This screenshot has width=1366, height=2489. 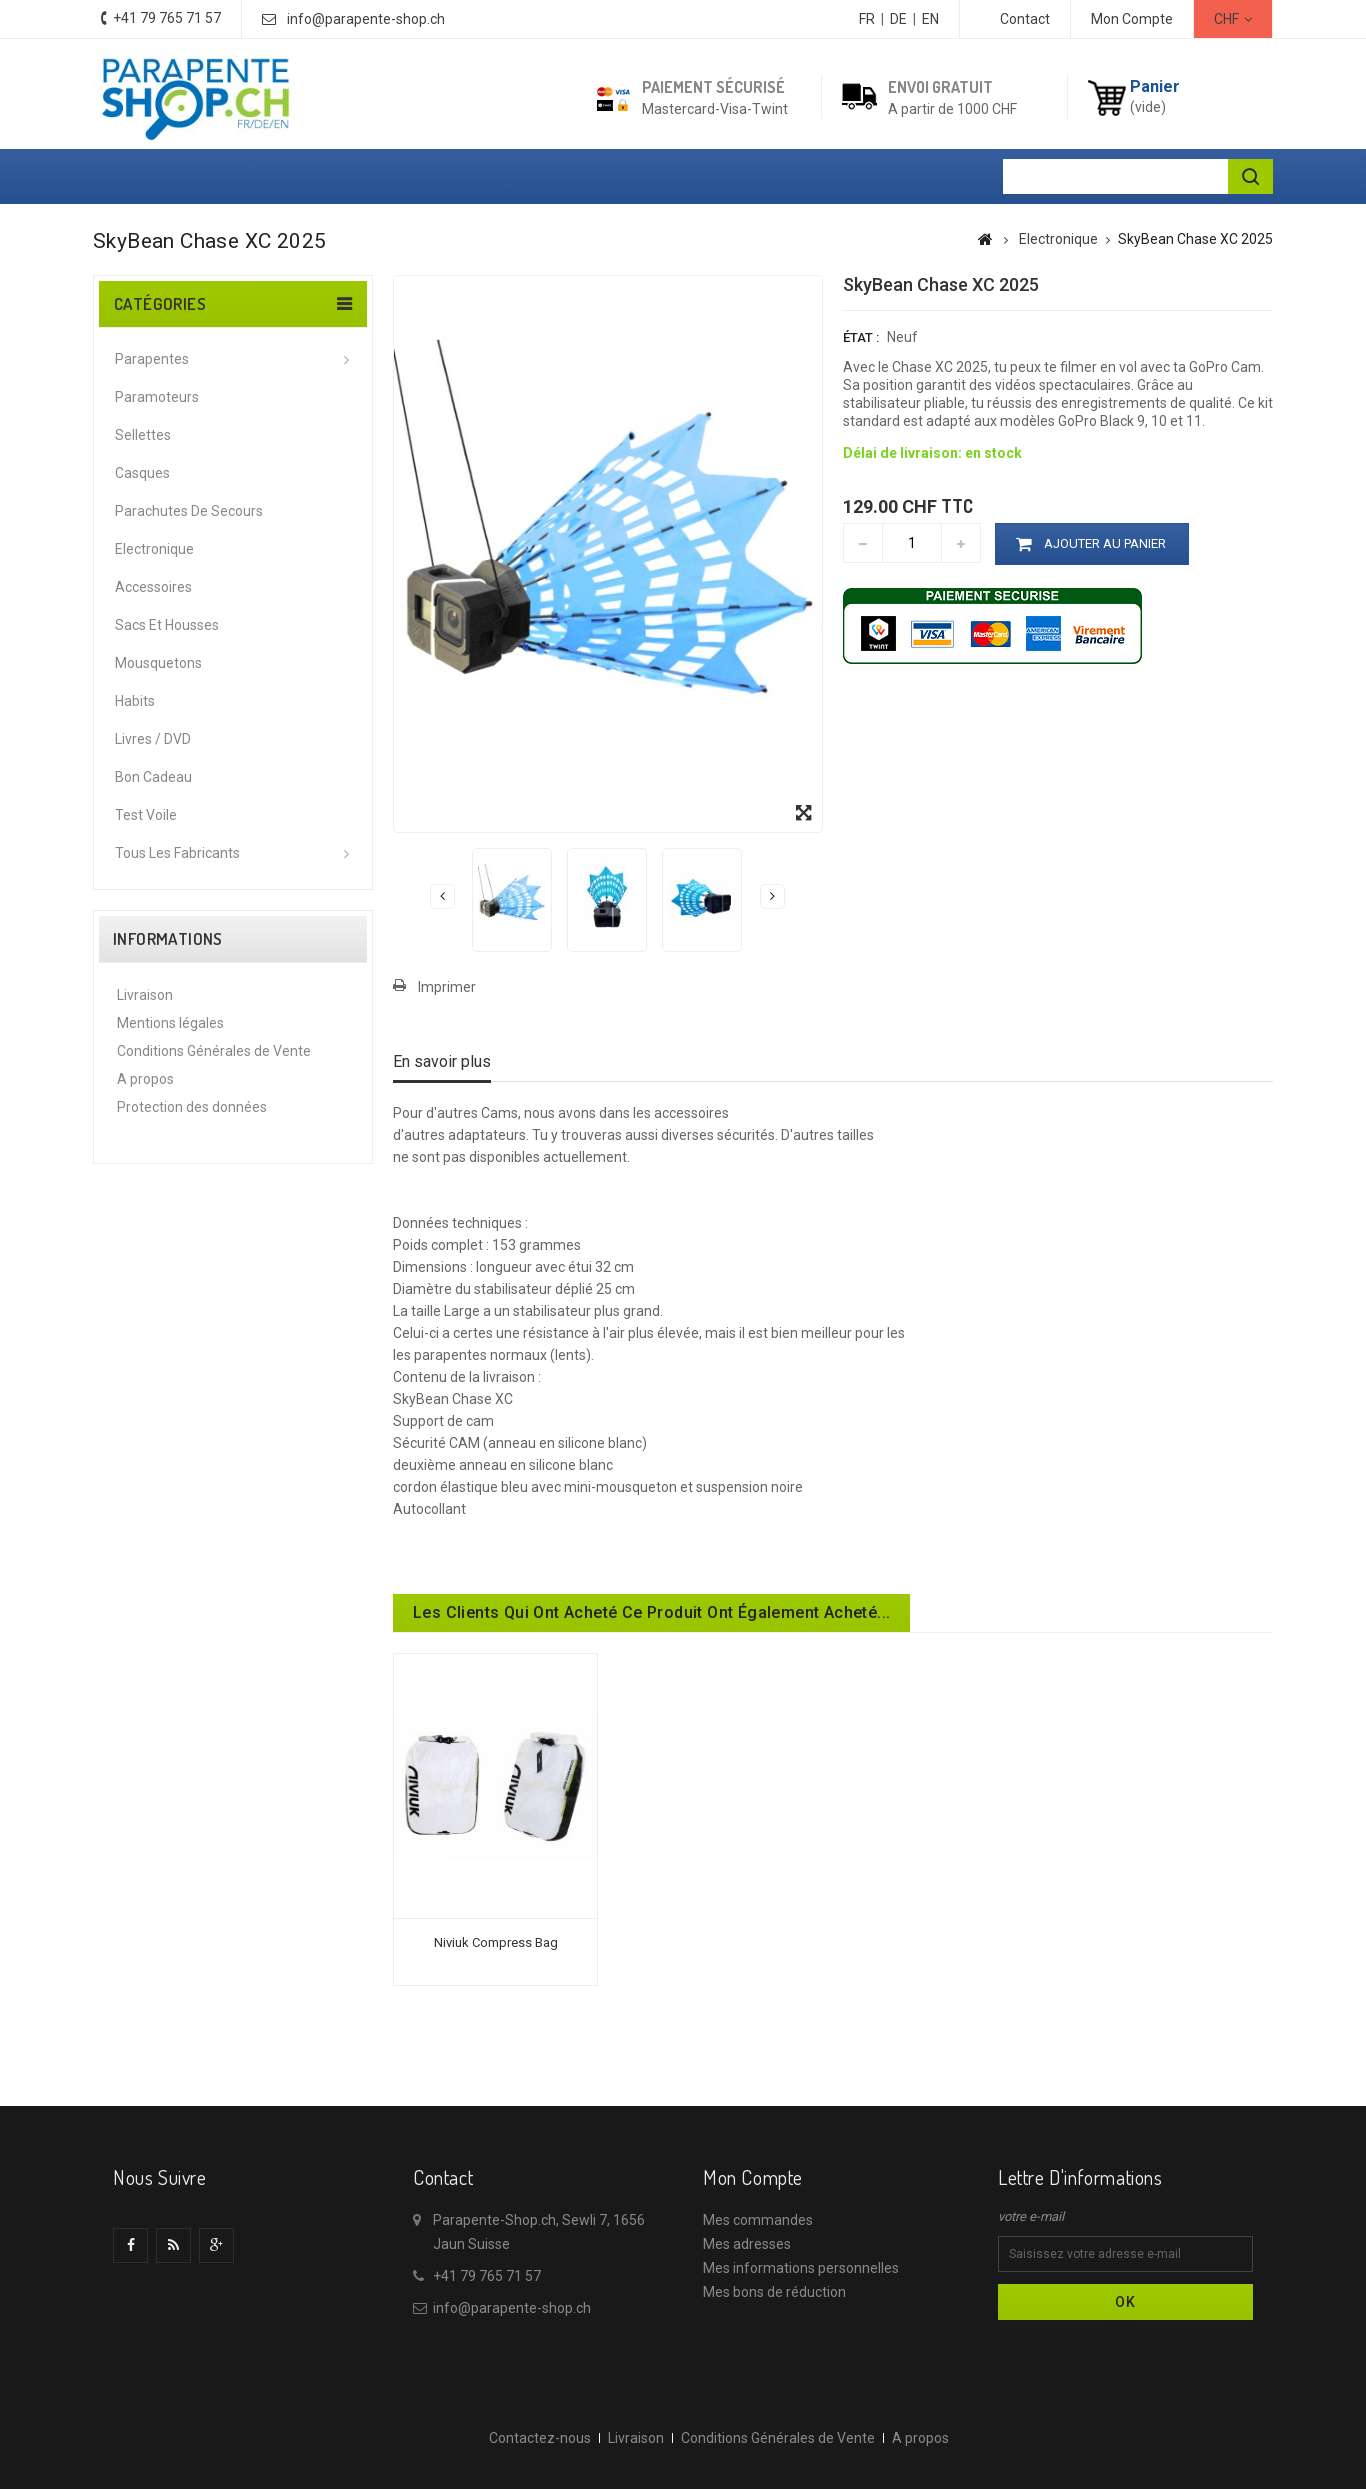 What do you see at coordinates (758, 2220) in the screenshot?
I see `Mes commandes` at bounding box center [758, 2220].